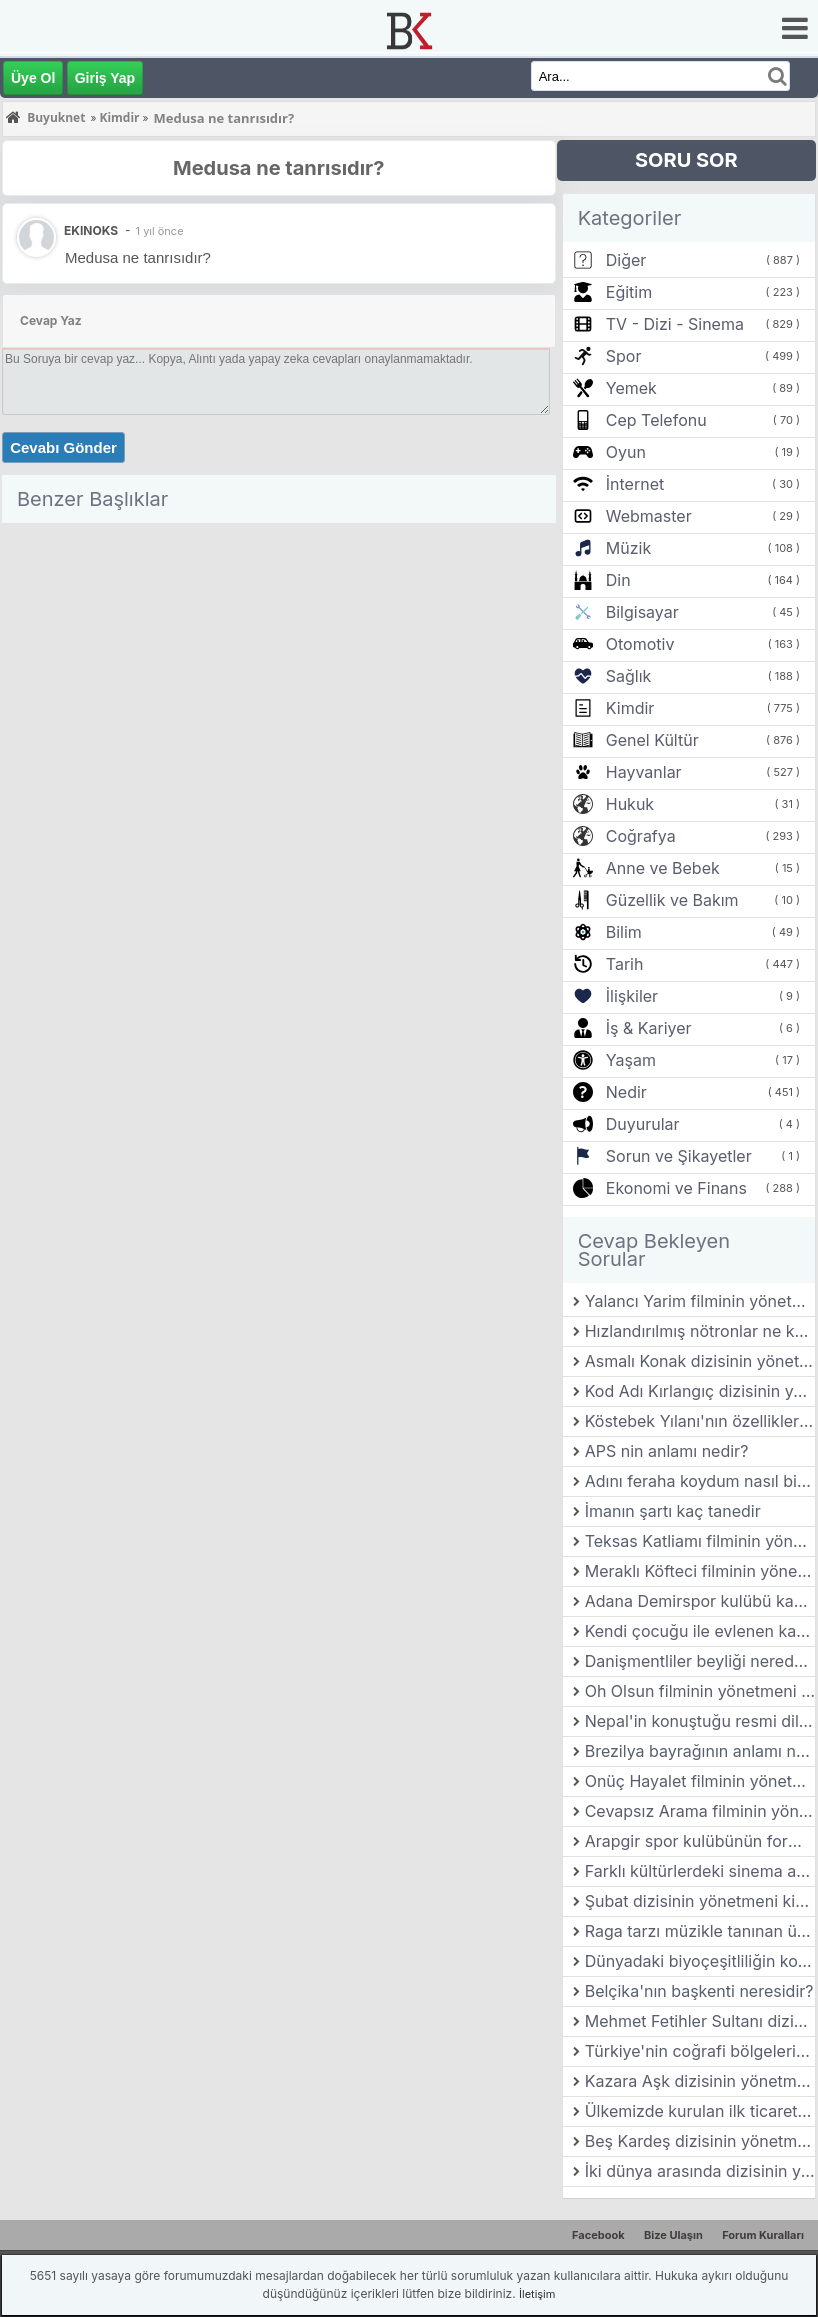 This screenshot has height=2317, width=818. What do you see at coordinates (631, 1060) in the screenshot?
I see `Yaşam` at bounding box center [631, 1060].